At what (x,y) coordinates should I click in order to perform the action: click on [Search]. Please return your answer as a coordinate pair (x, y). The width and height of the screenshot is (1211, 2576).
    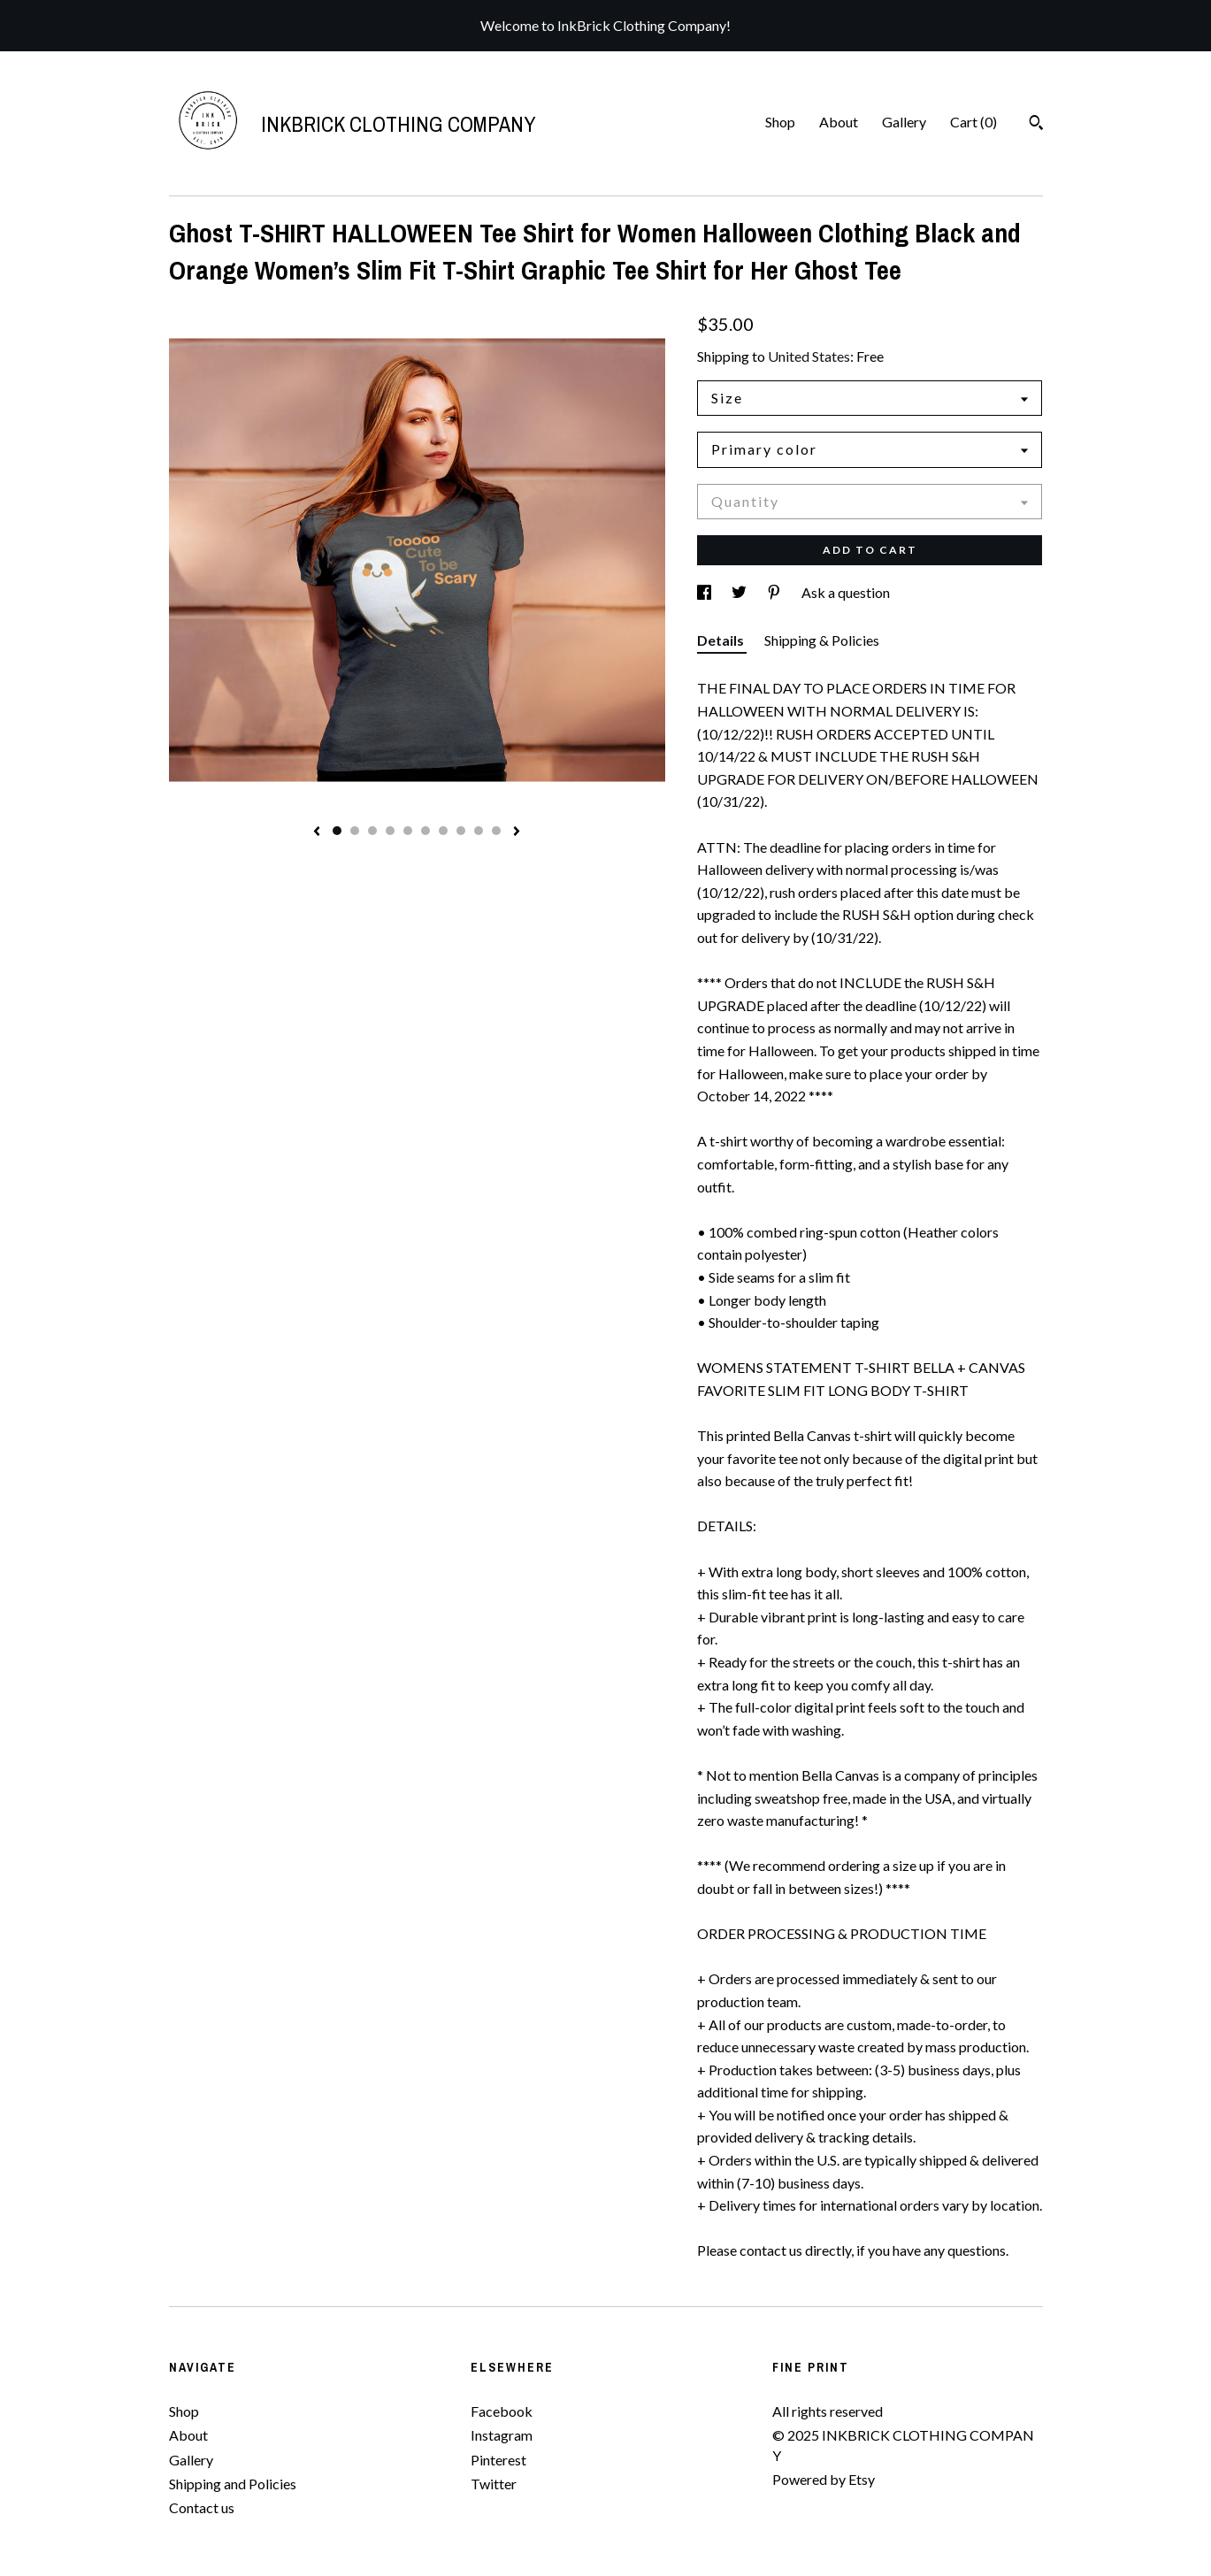
    Looking at the image, I should click on (1036, 124).